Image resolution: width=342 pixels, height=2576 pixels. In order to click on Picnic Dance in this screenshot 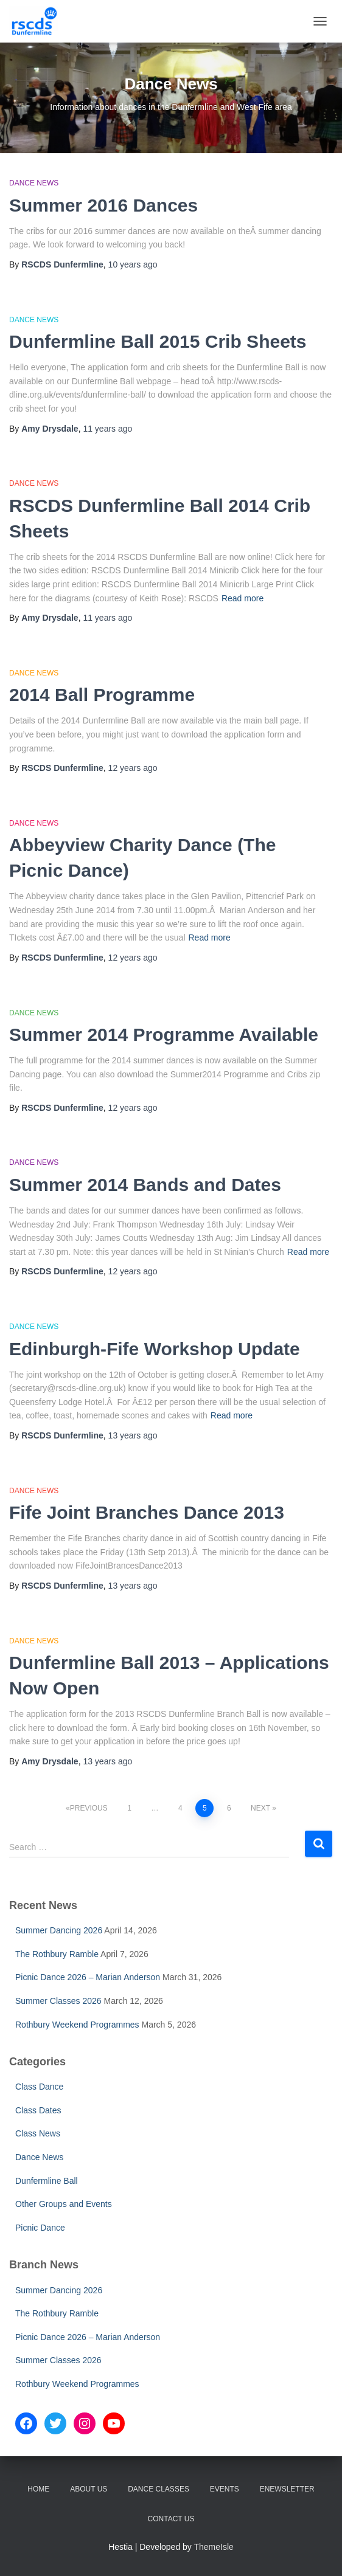, I will do `click(40, 2227)`.